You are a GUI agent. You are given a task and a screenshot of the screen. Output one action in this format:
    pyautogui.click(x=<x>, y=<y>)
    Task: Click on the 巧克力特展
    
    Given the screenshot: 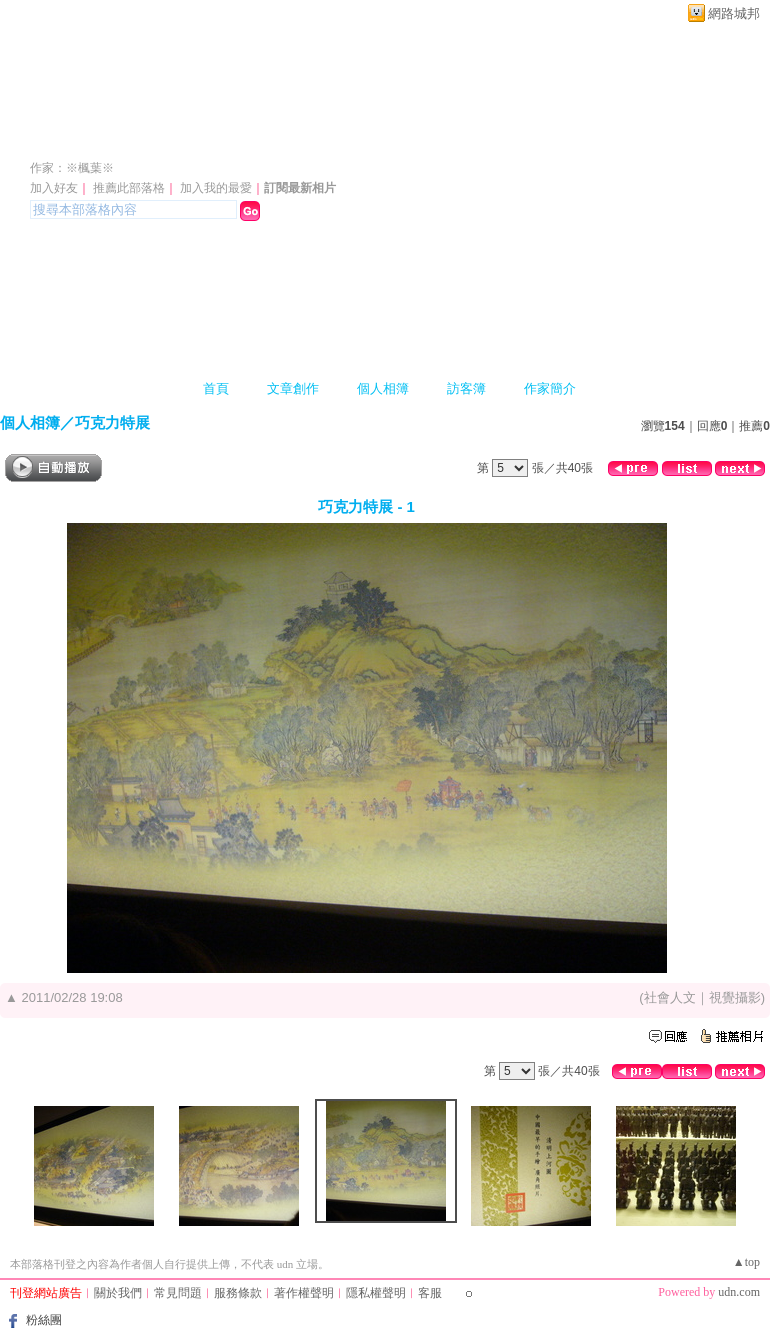 What is the action you would take?
    pyautogui.click(x=112, y=422)
    